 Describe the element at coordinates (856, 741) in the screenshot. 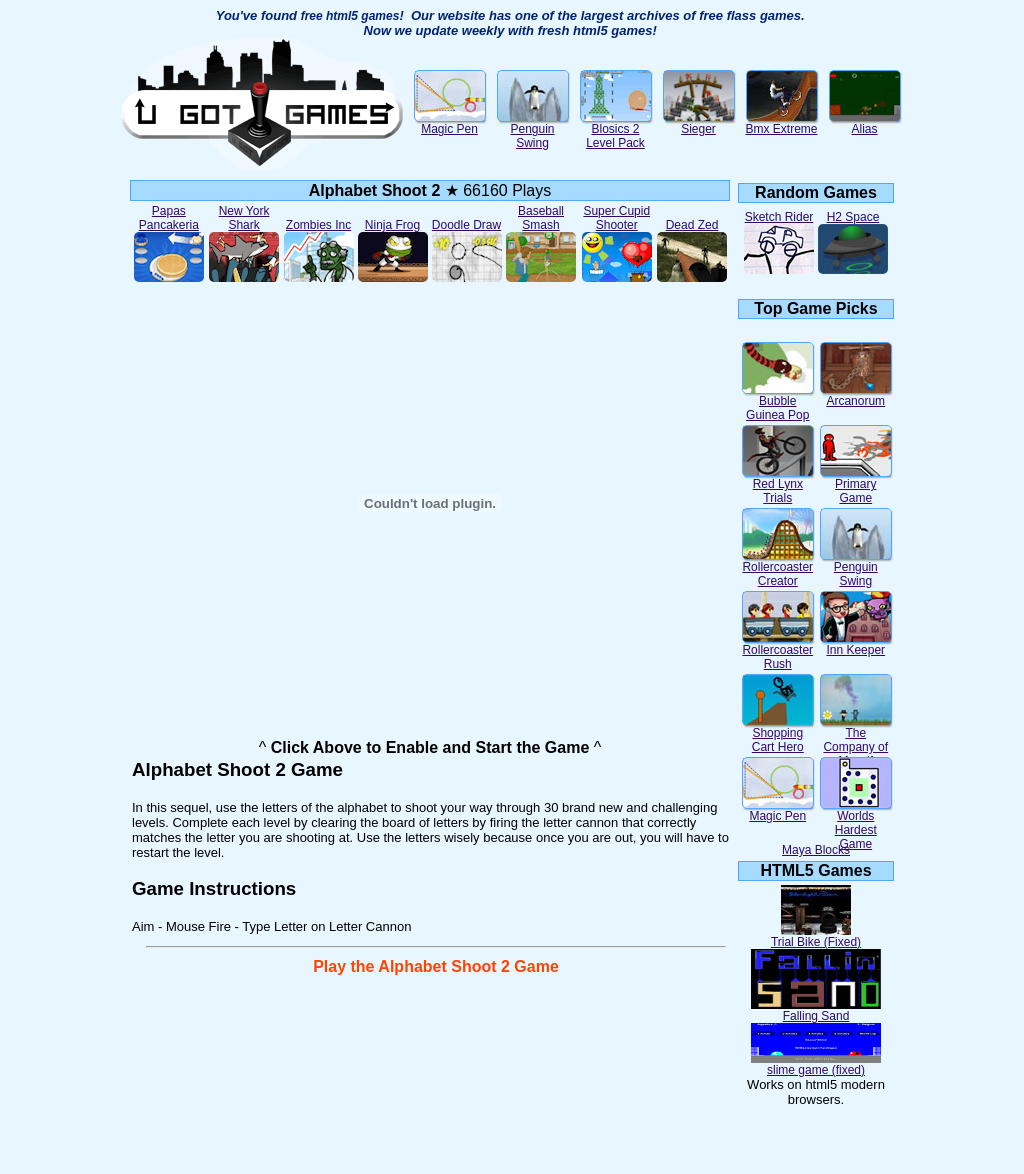

I see `The Company of Myself` at that location.